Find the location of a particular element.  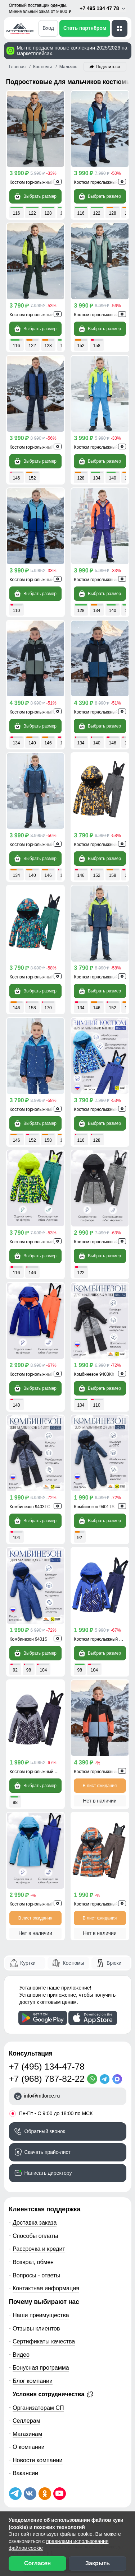

+7 (968) 787-82-22 is located at coordinates (47, 2079).